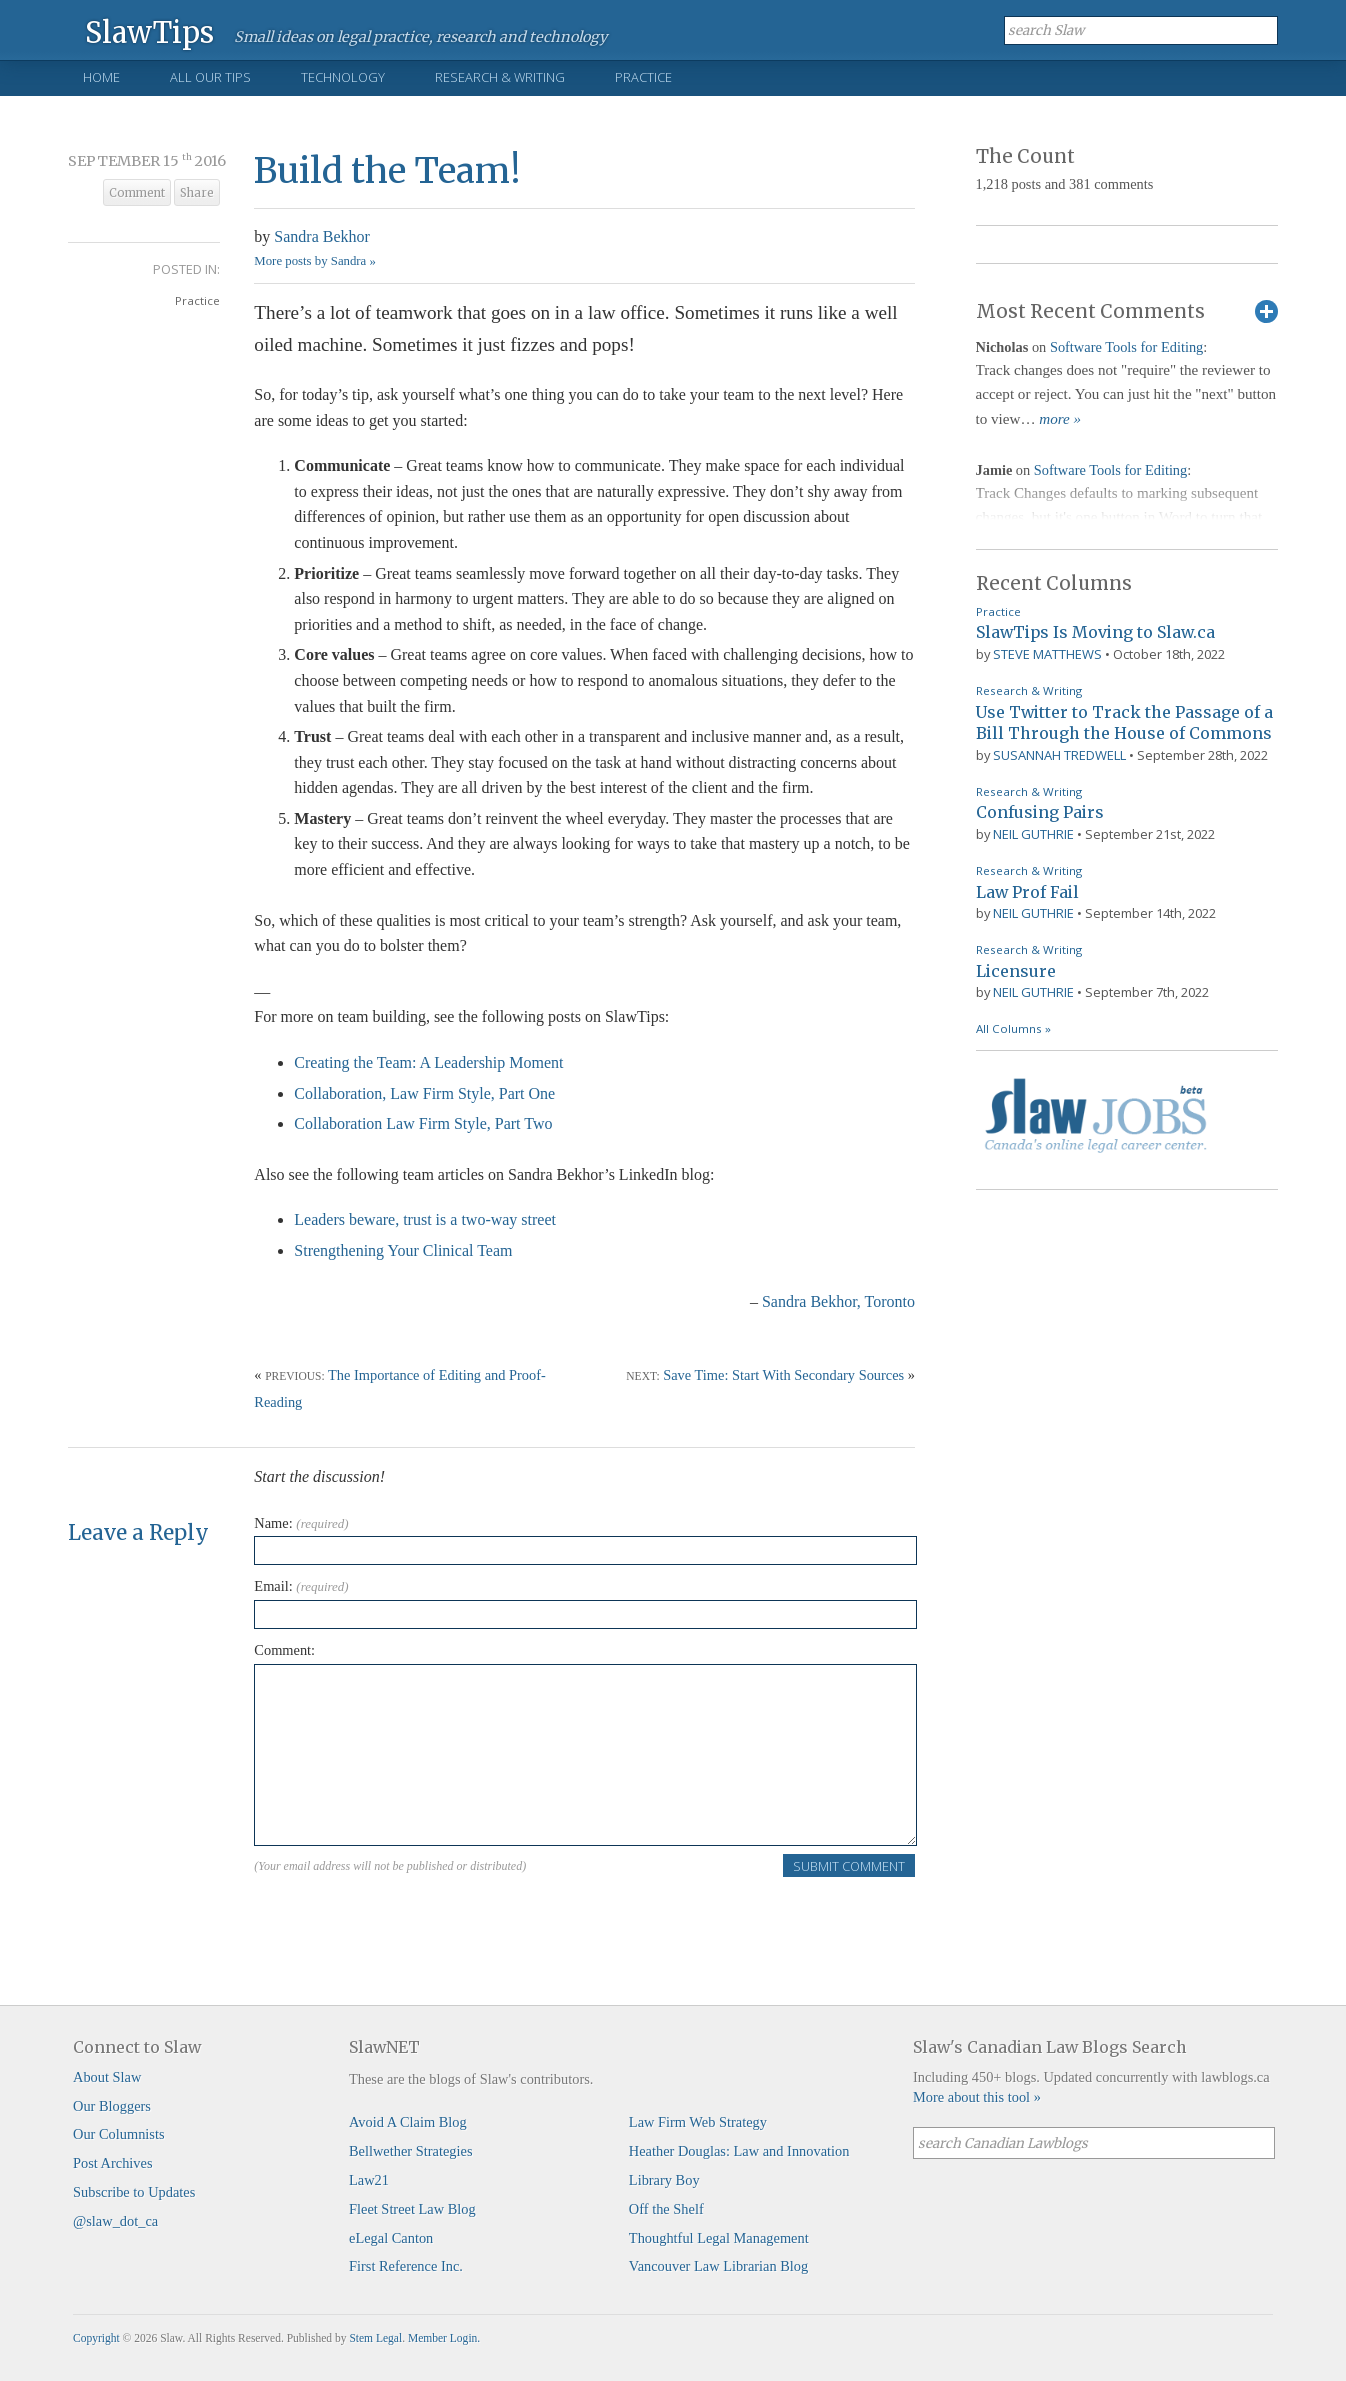 This screenshot has height=2381, width=1346. Describe the element at coordinates (210, 77) in the screenshot. I see `All Our Tips` at that location.